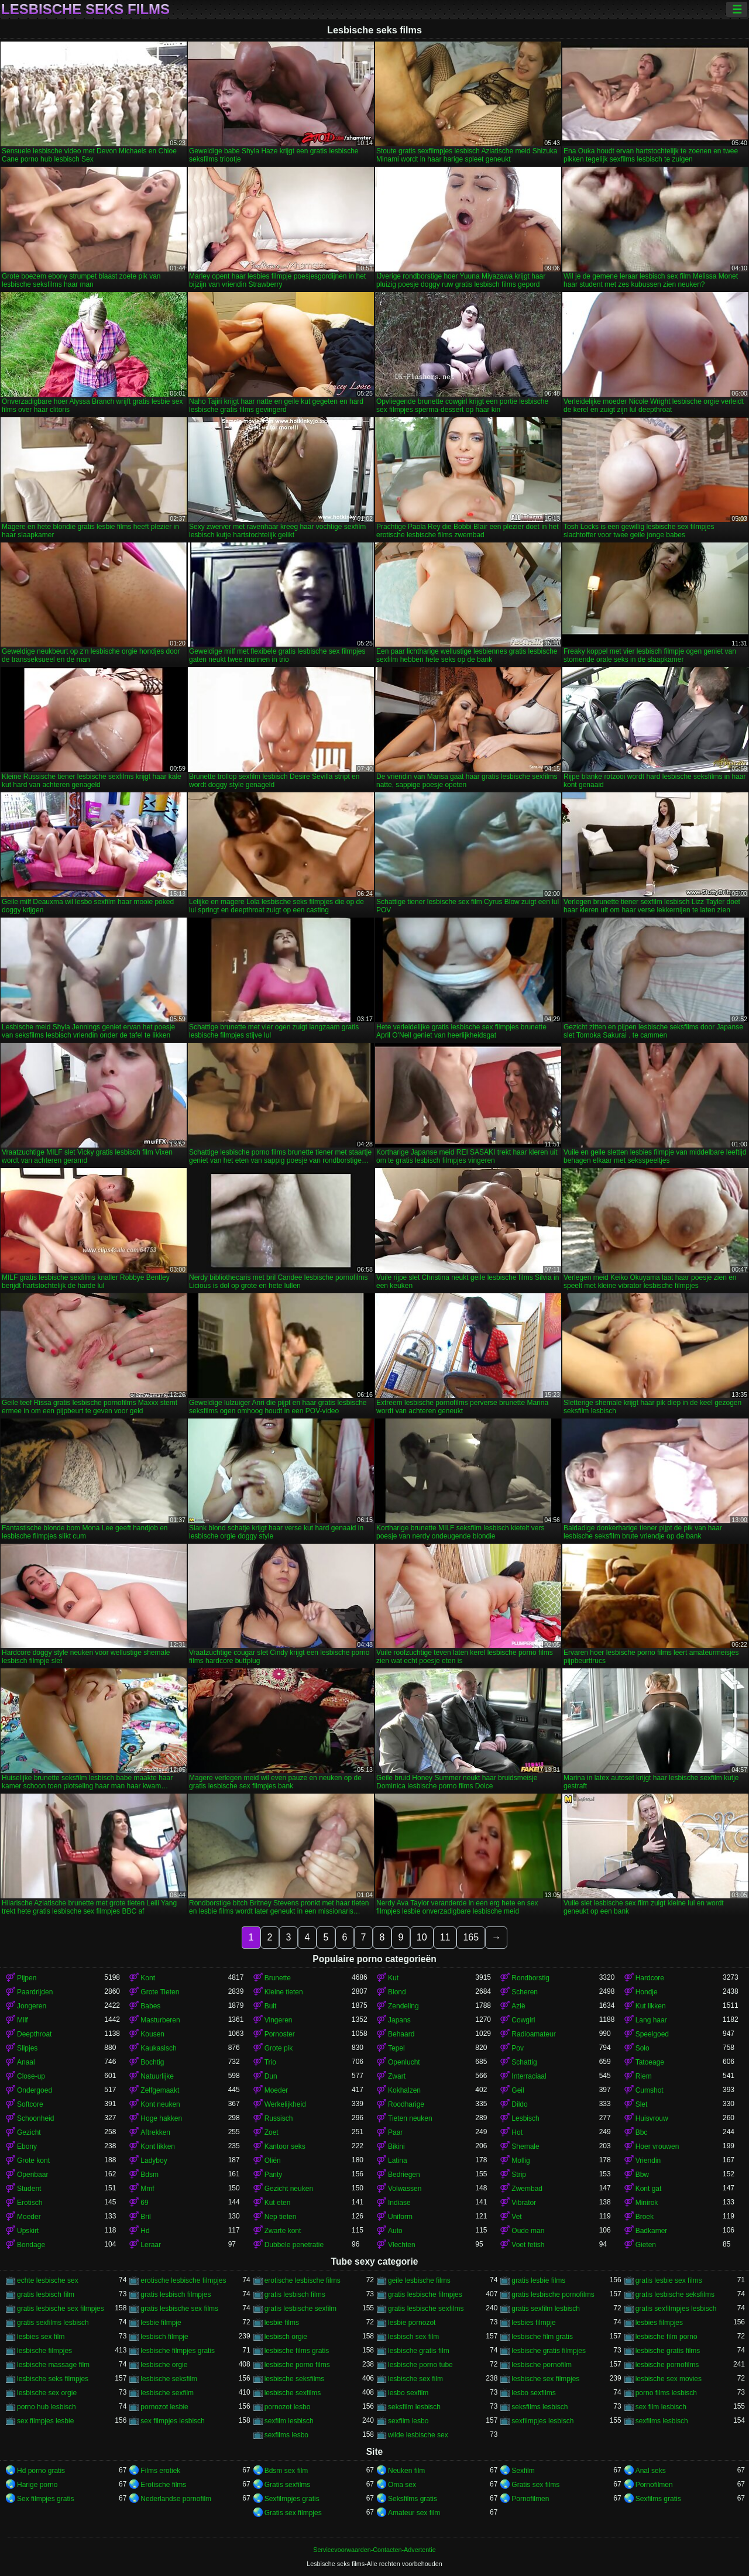 The height and width of the screenshot is (2576, 749). I want to click on Zwarte kont, so click(282, 2231).